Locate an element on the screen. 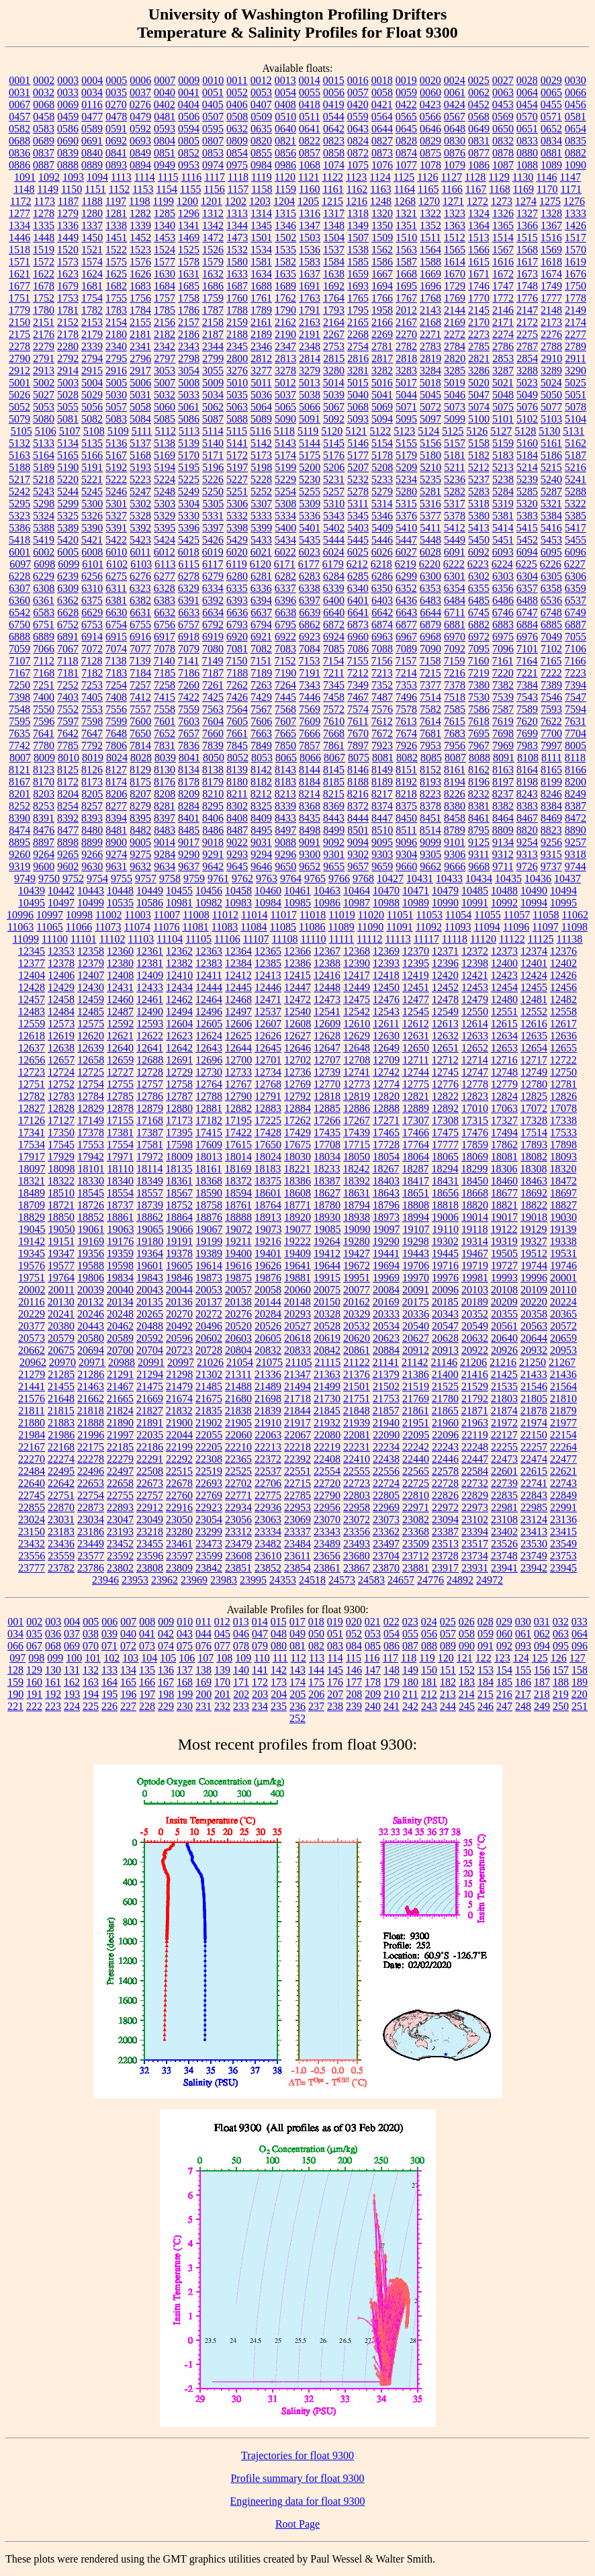 This screenshot has width=595, height=2576. 12433 is located at coordinates (149, 987).